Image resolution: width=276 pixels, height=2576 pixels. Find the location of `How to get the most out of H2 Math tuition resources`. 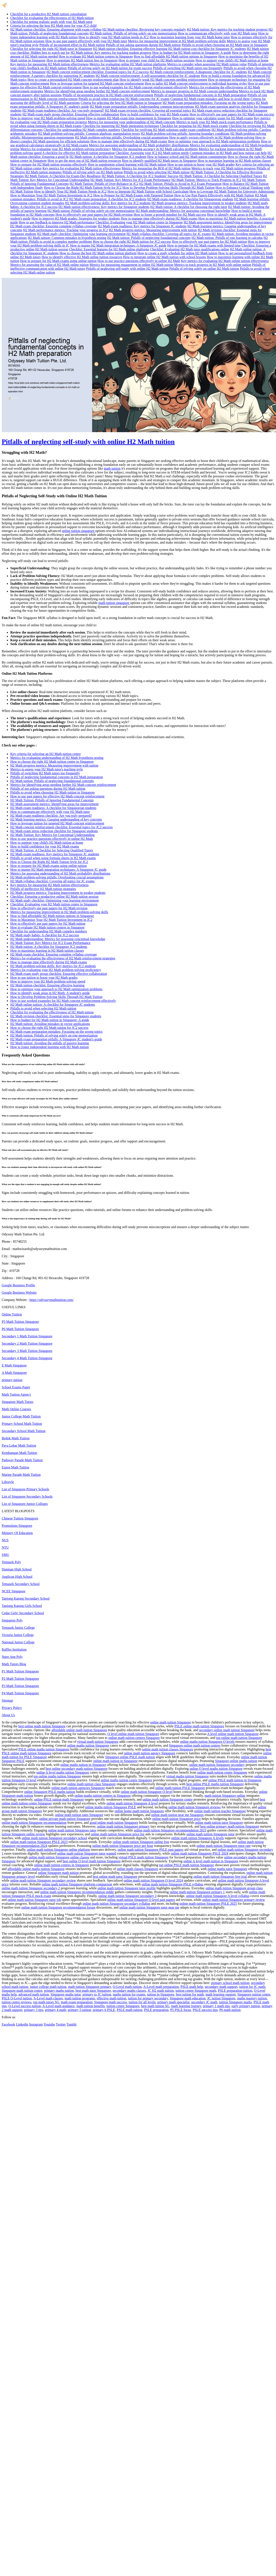

How to get the most out of H2 Math tuition resources is located at coordinates (84, 160).